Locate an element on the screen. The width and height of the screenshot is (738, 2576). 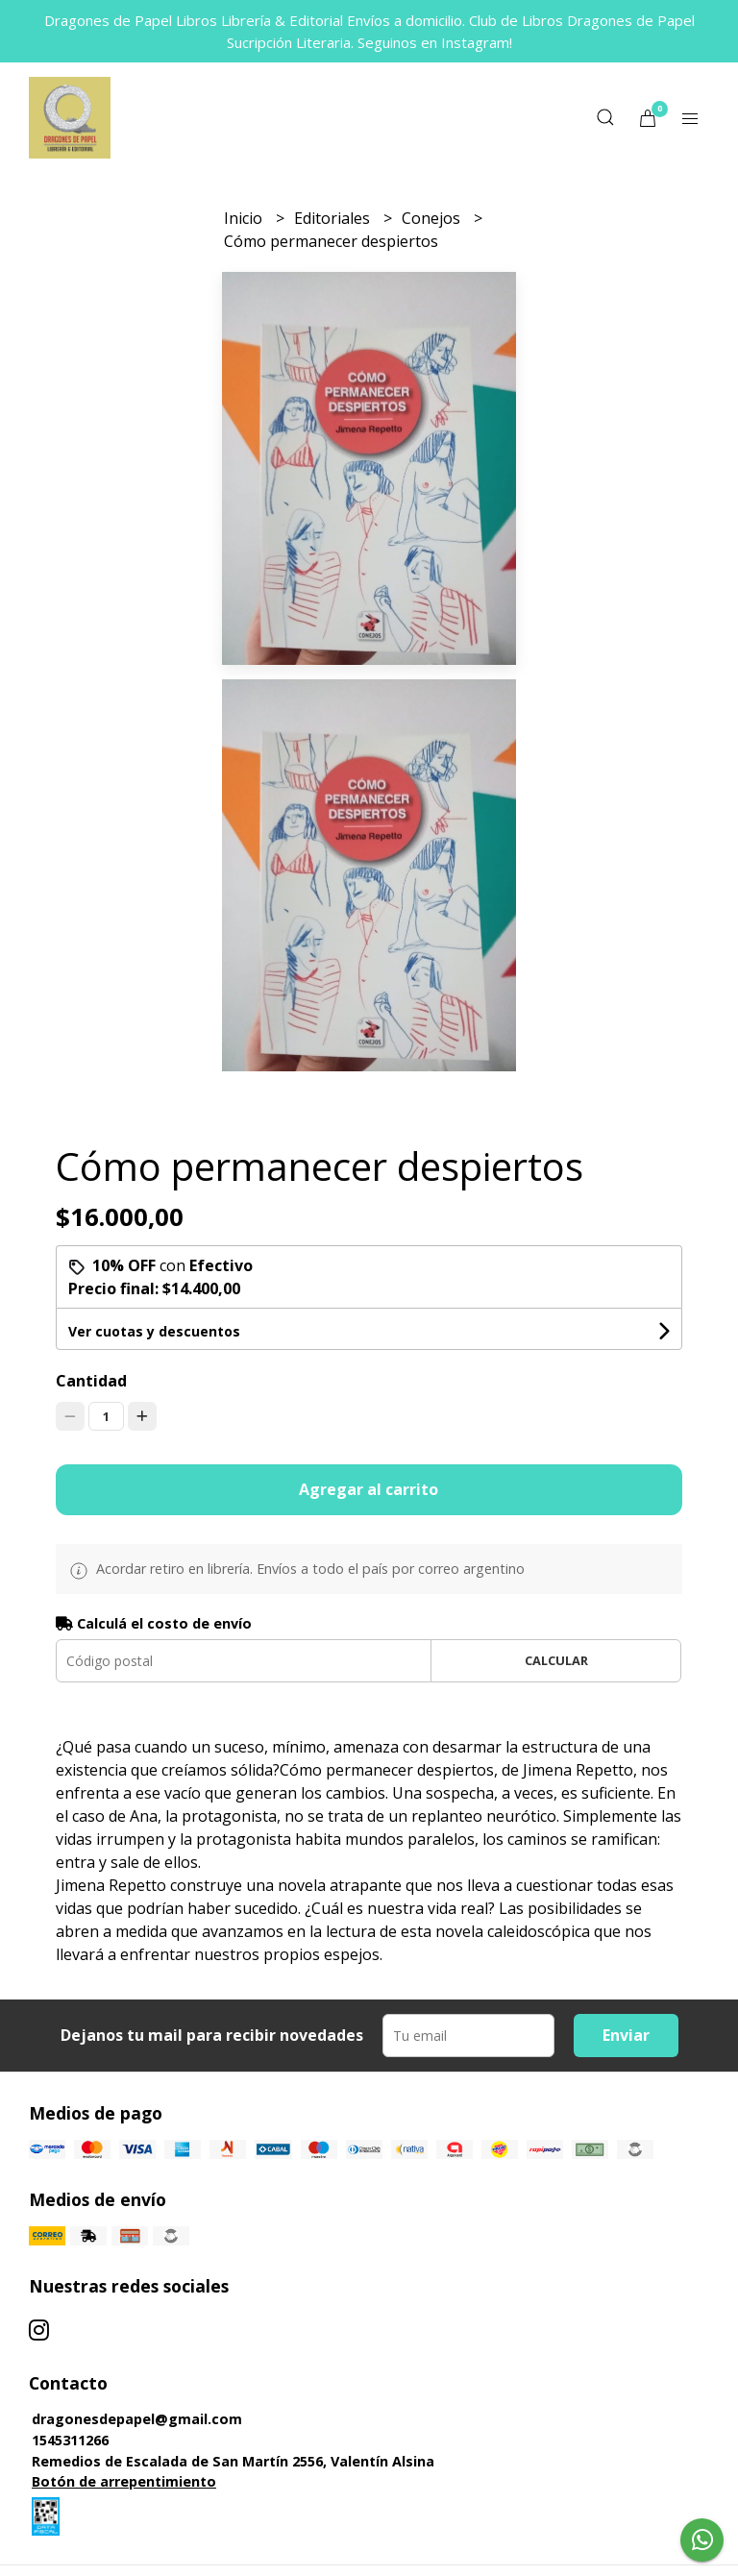
1545311266 is located at coordinates (70, 2440).